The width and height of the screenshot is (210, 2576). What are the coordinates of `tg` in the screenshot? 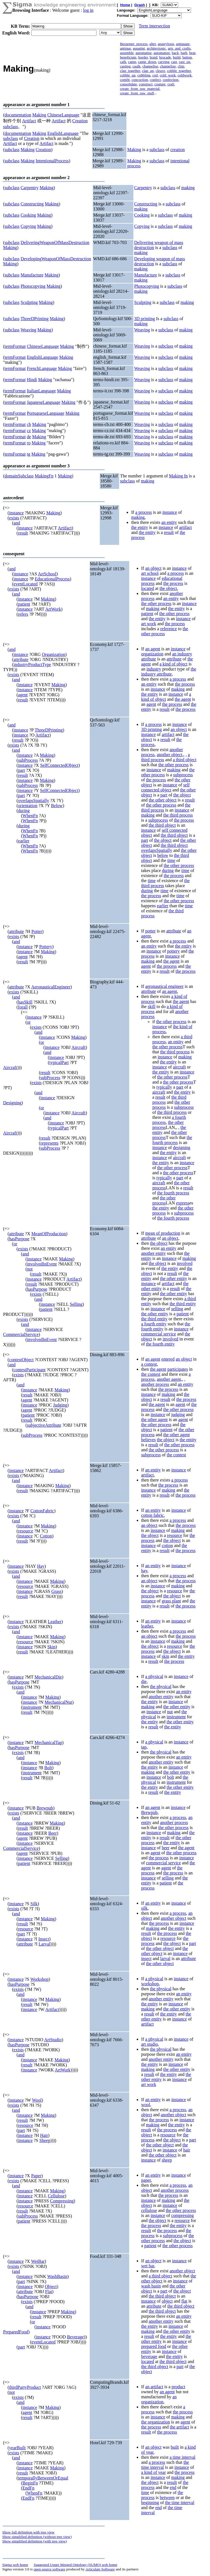 It's located at (28, 454).